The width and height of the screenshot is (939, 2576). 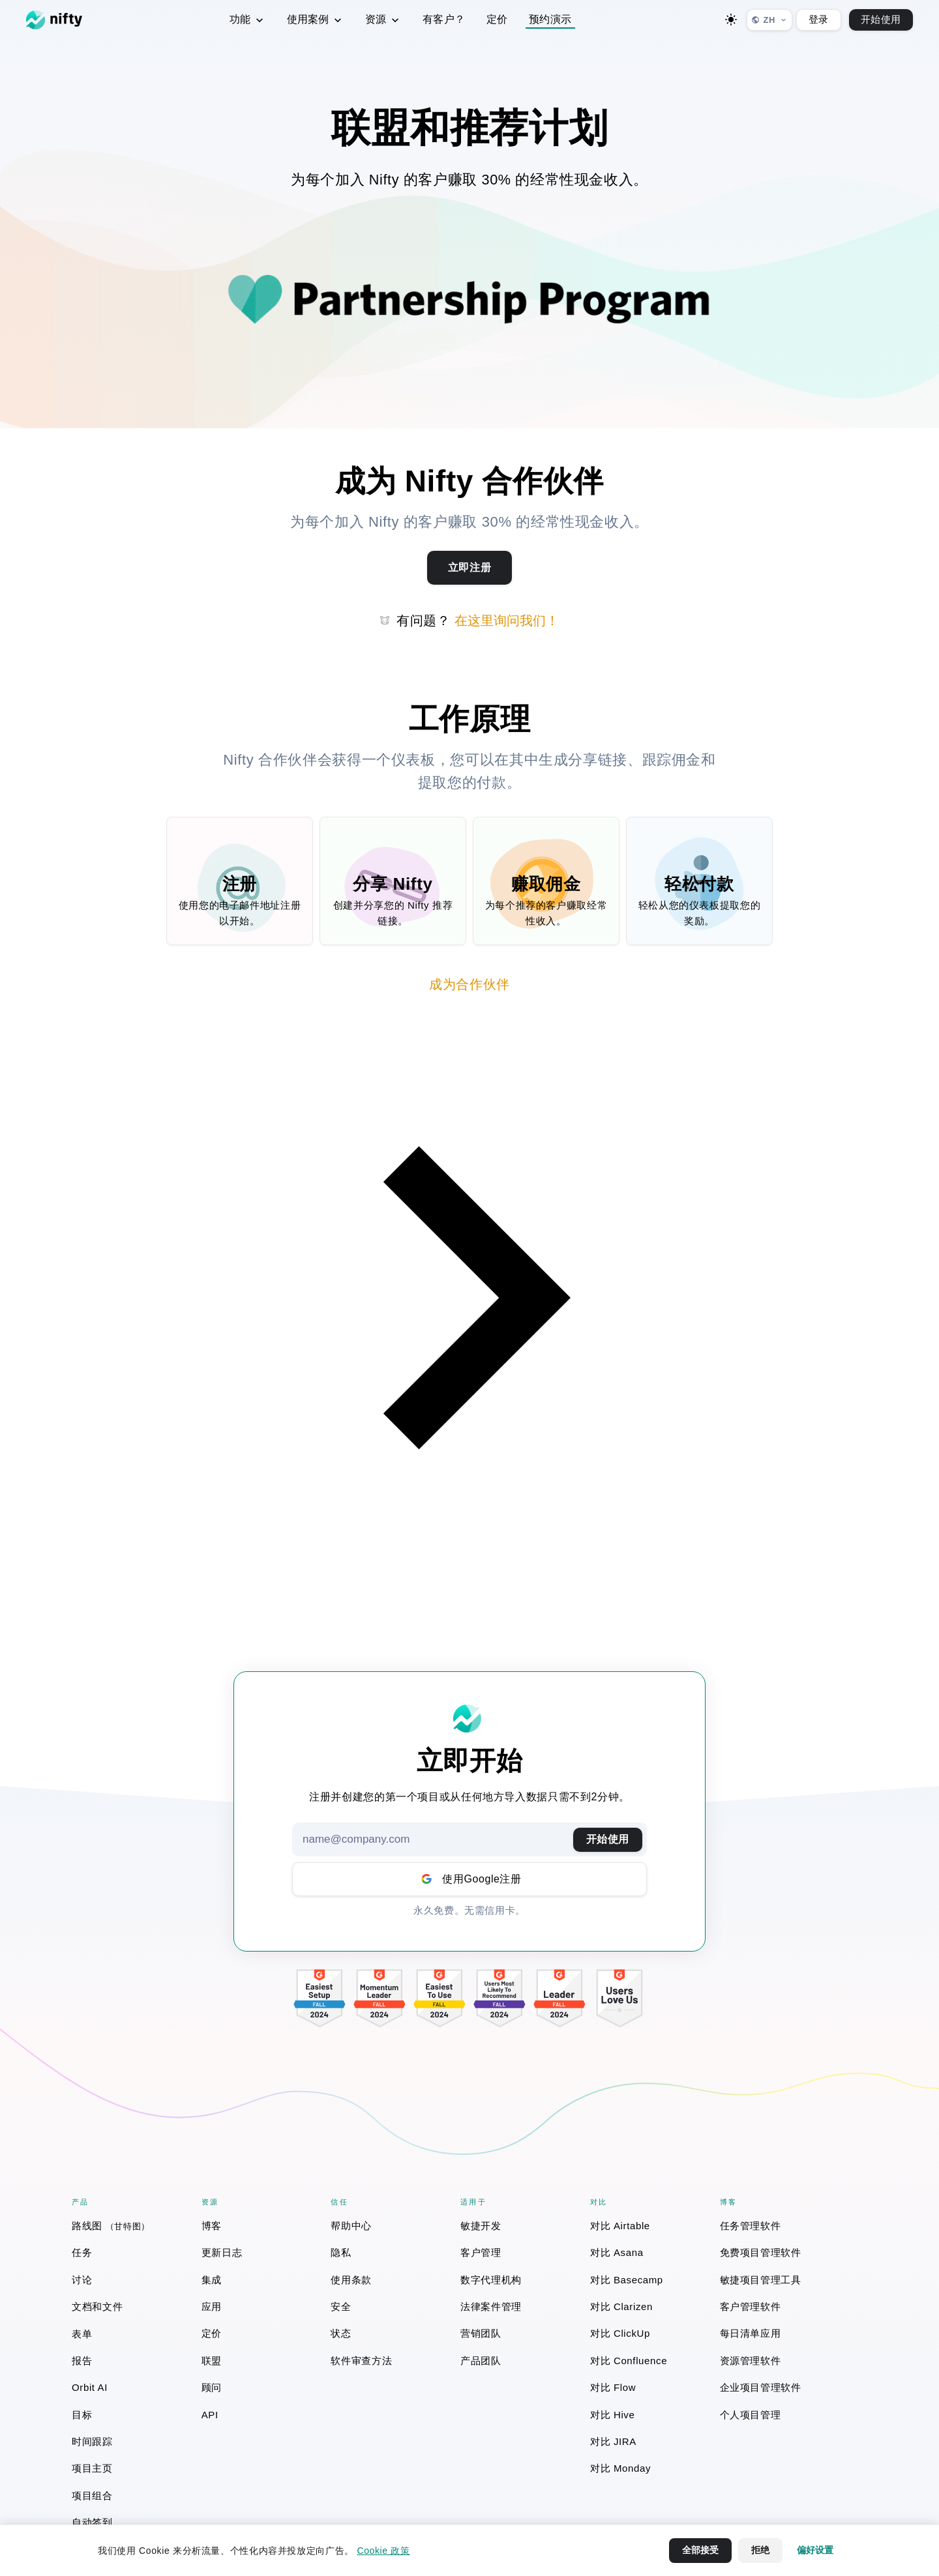 What do you see at coordinates (628, 2360) in the screenshot?
I see `对比 Confluence` at bounding box center [628, 2360].